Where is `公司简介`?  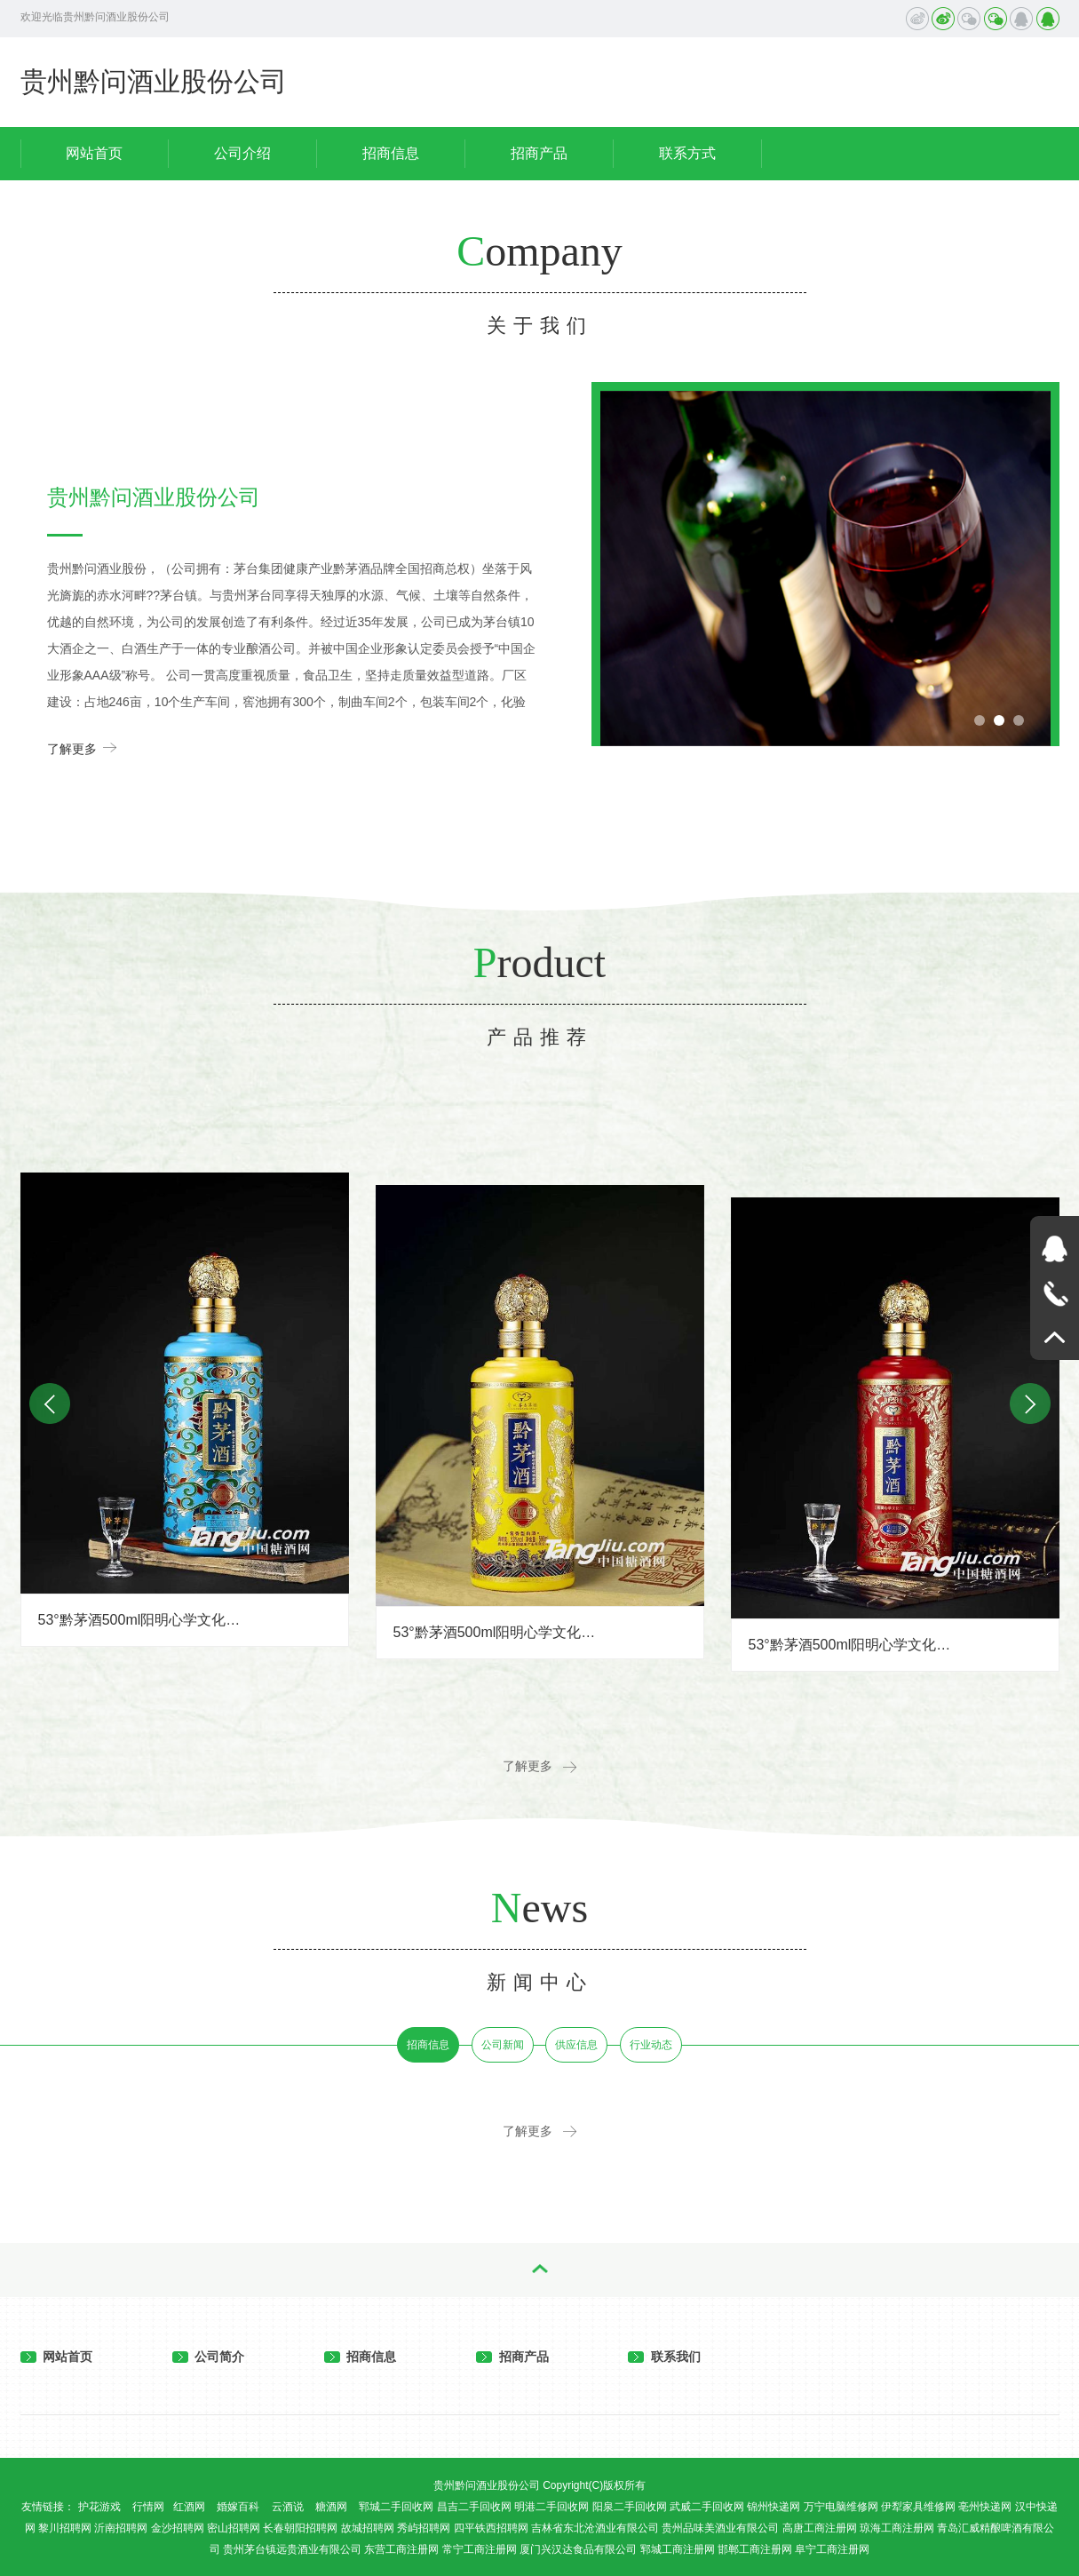 公司简介 is located at coordinates (208, 2356).